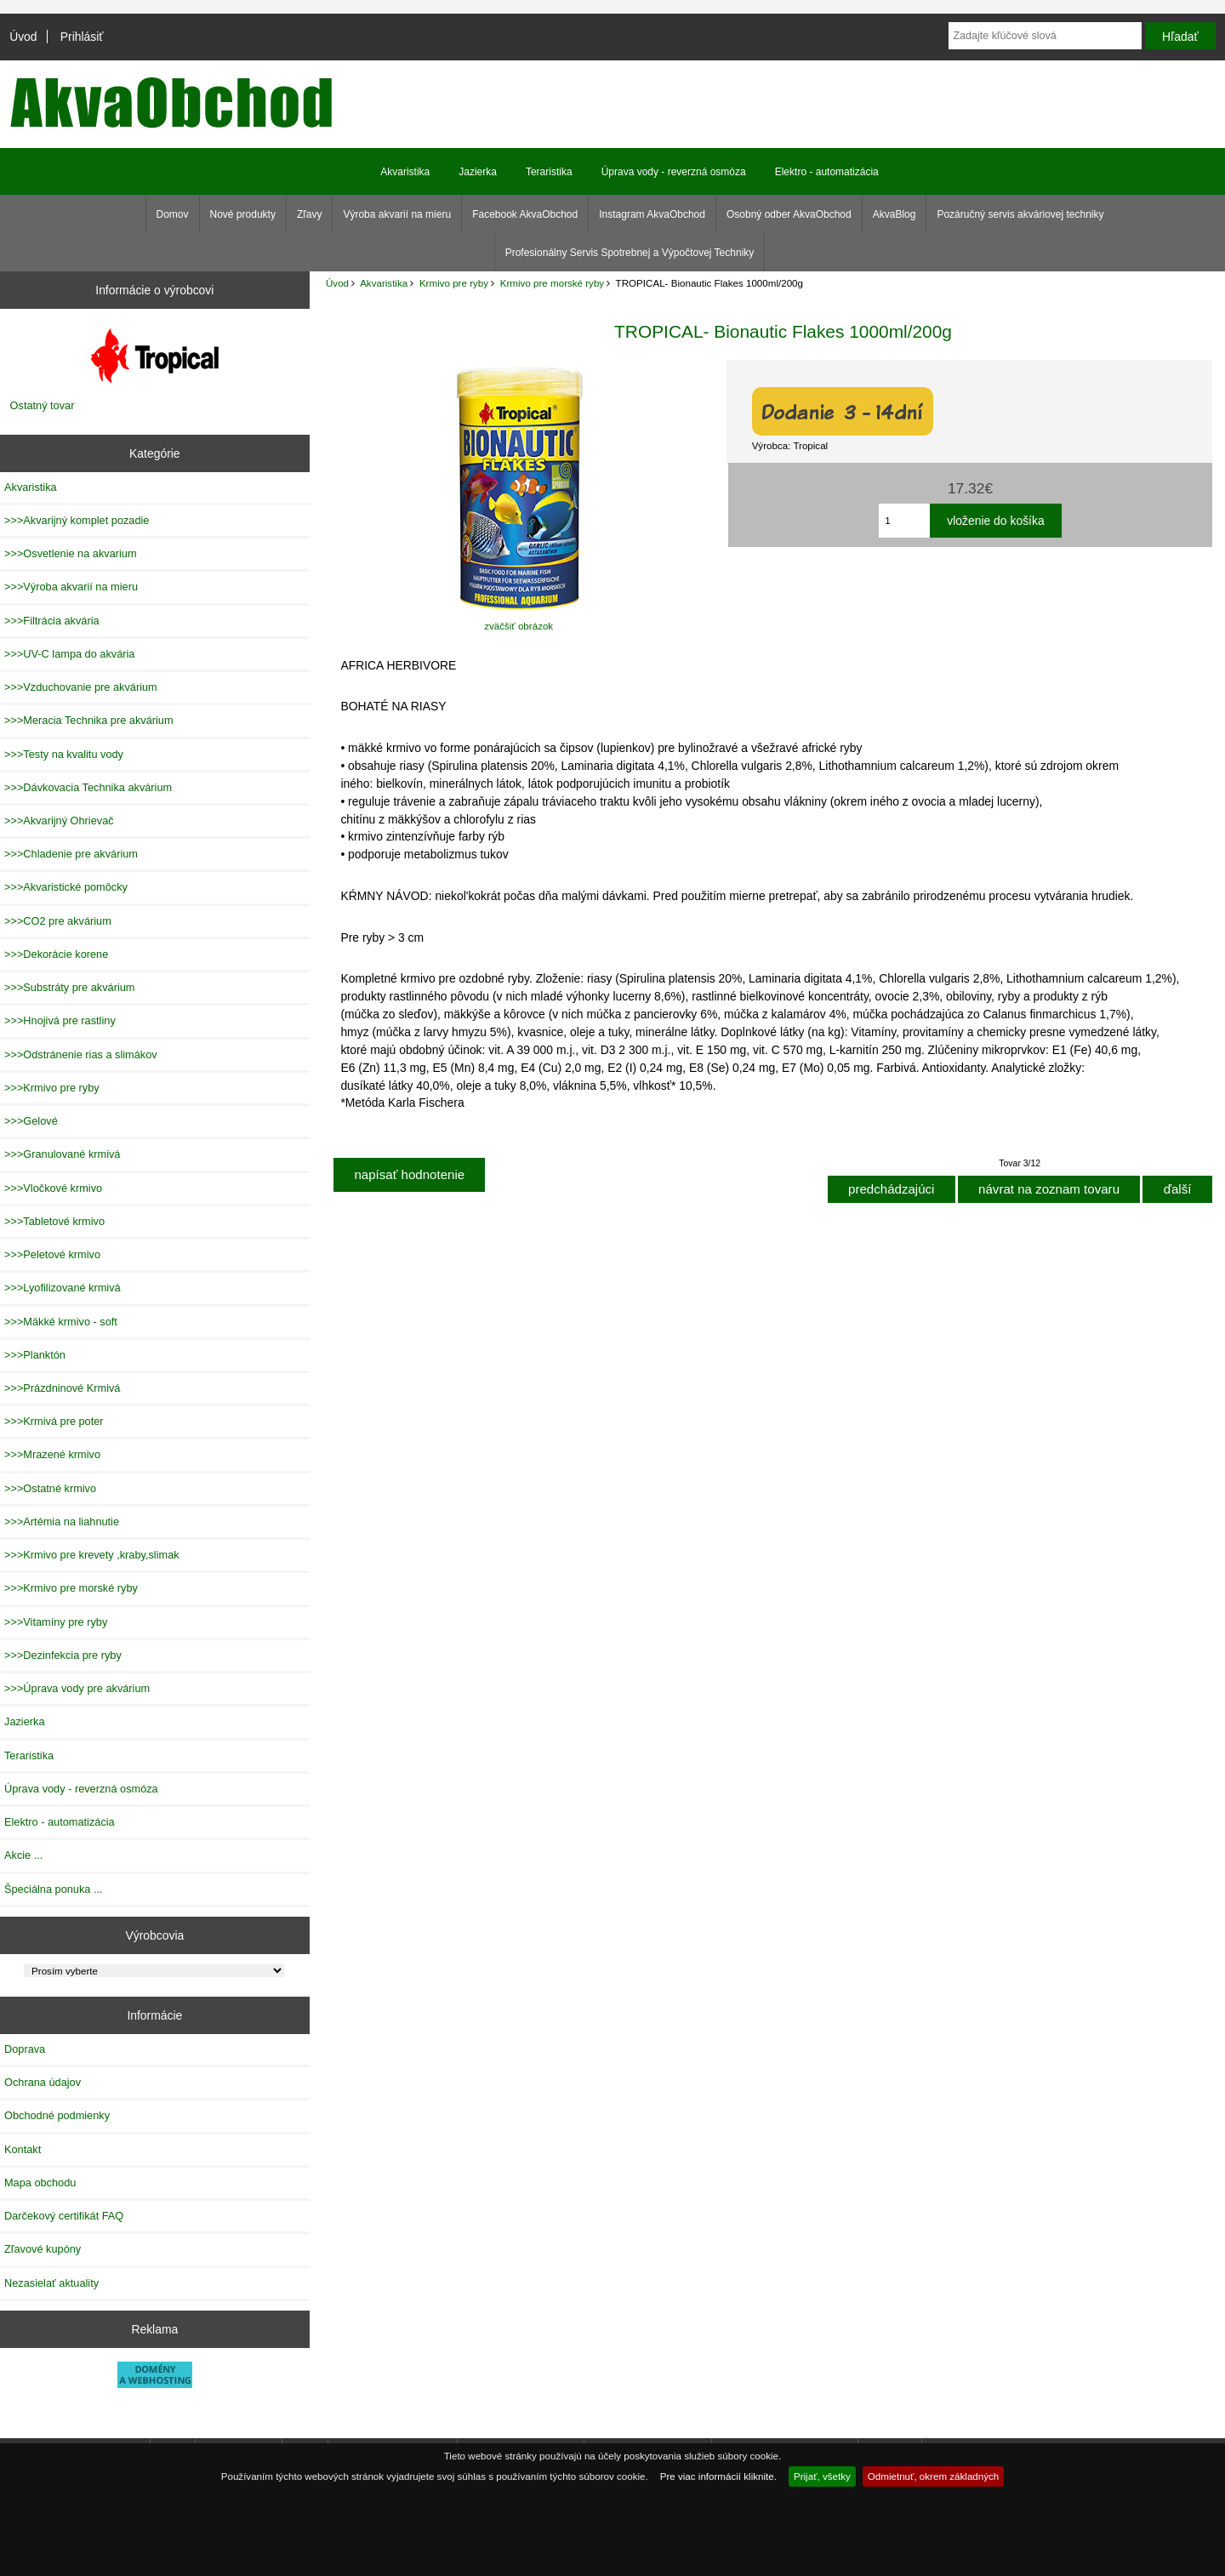  What do you see at coordinates (552, 282) in the screenshot?
I see `Krmivo pre morské ryby` at bounding box center [552, 282].